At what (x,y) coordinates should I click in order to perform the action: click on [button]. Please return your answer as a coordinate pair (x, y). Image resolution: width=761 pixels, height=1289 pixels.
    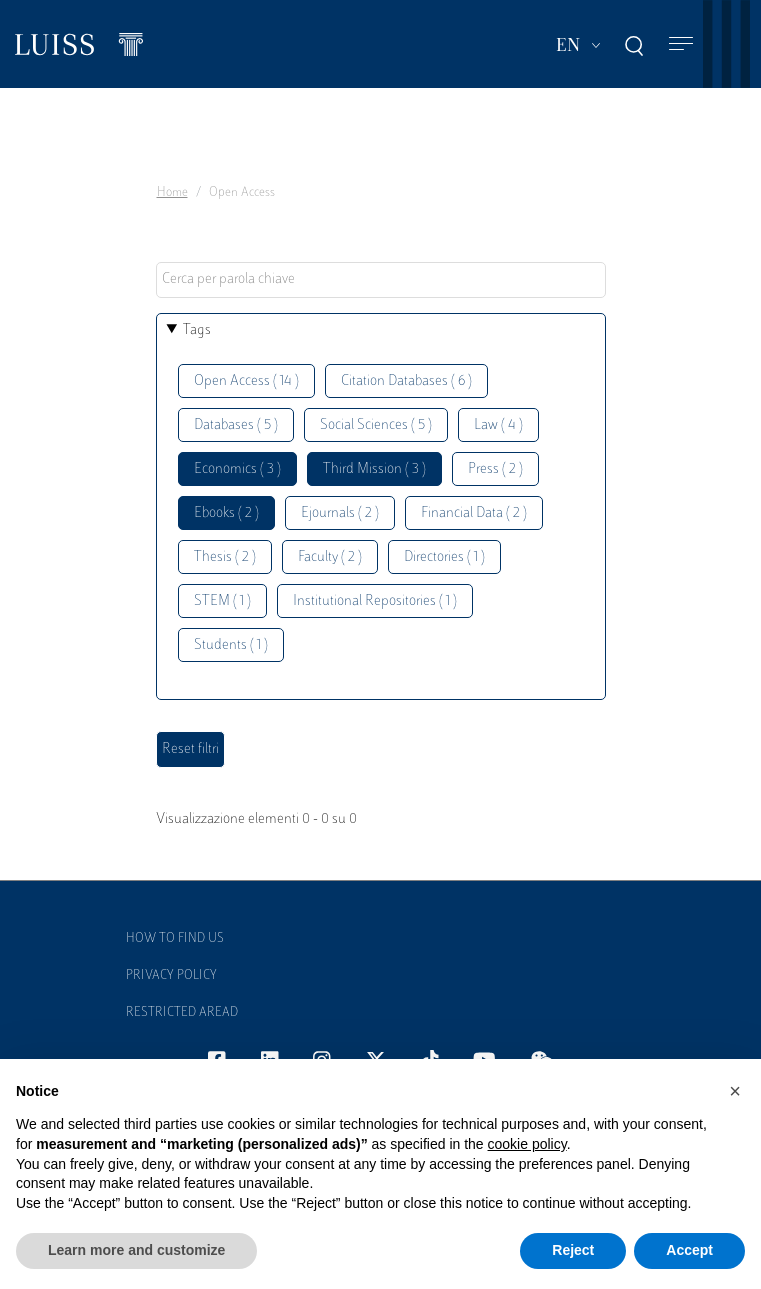
    Looking at the image, I should click on (735, 1091).